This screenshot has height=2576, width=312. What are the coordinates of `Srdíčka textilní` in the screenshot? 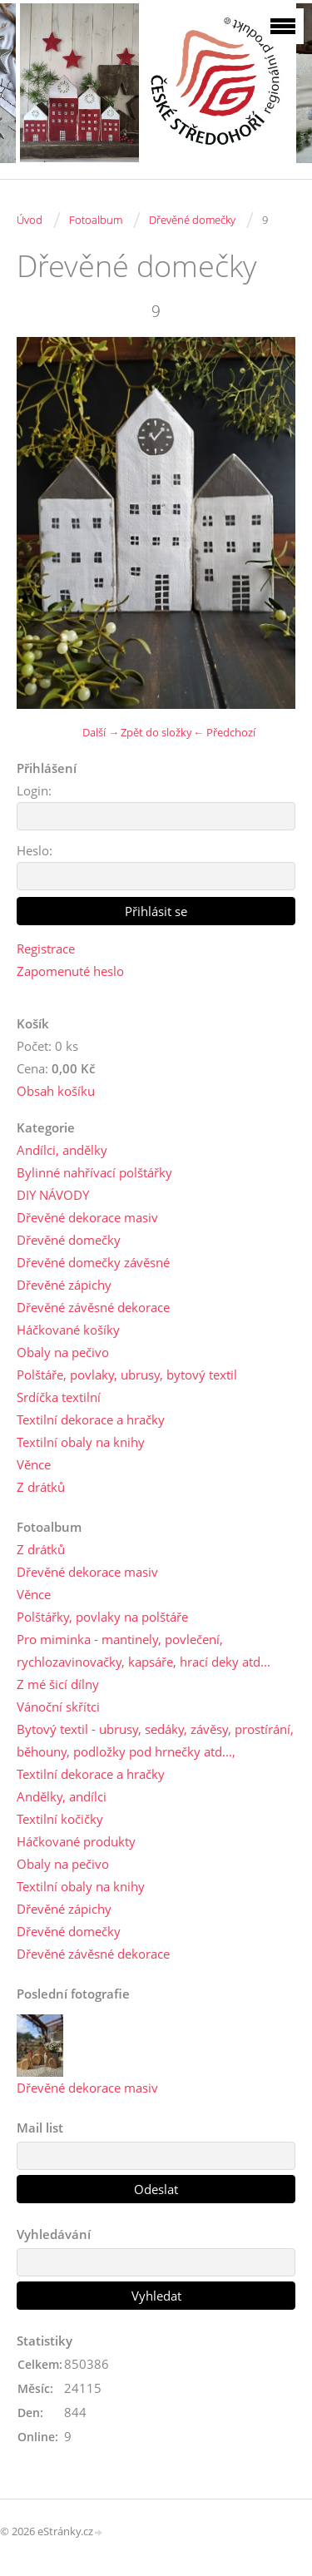 It's located at (59, 1397).